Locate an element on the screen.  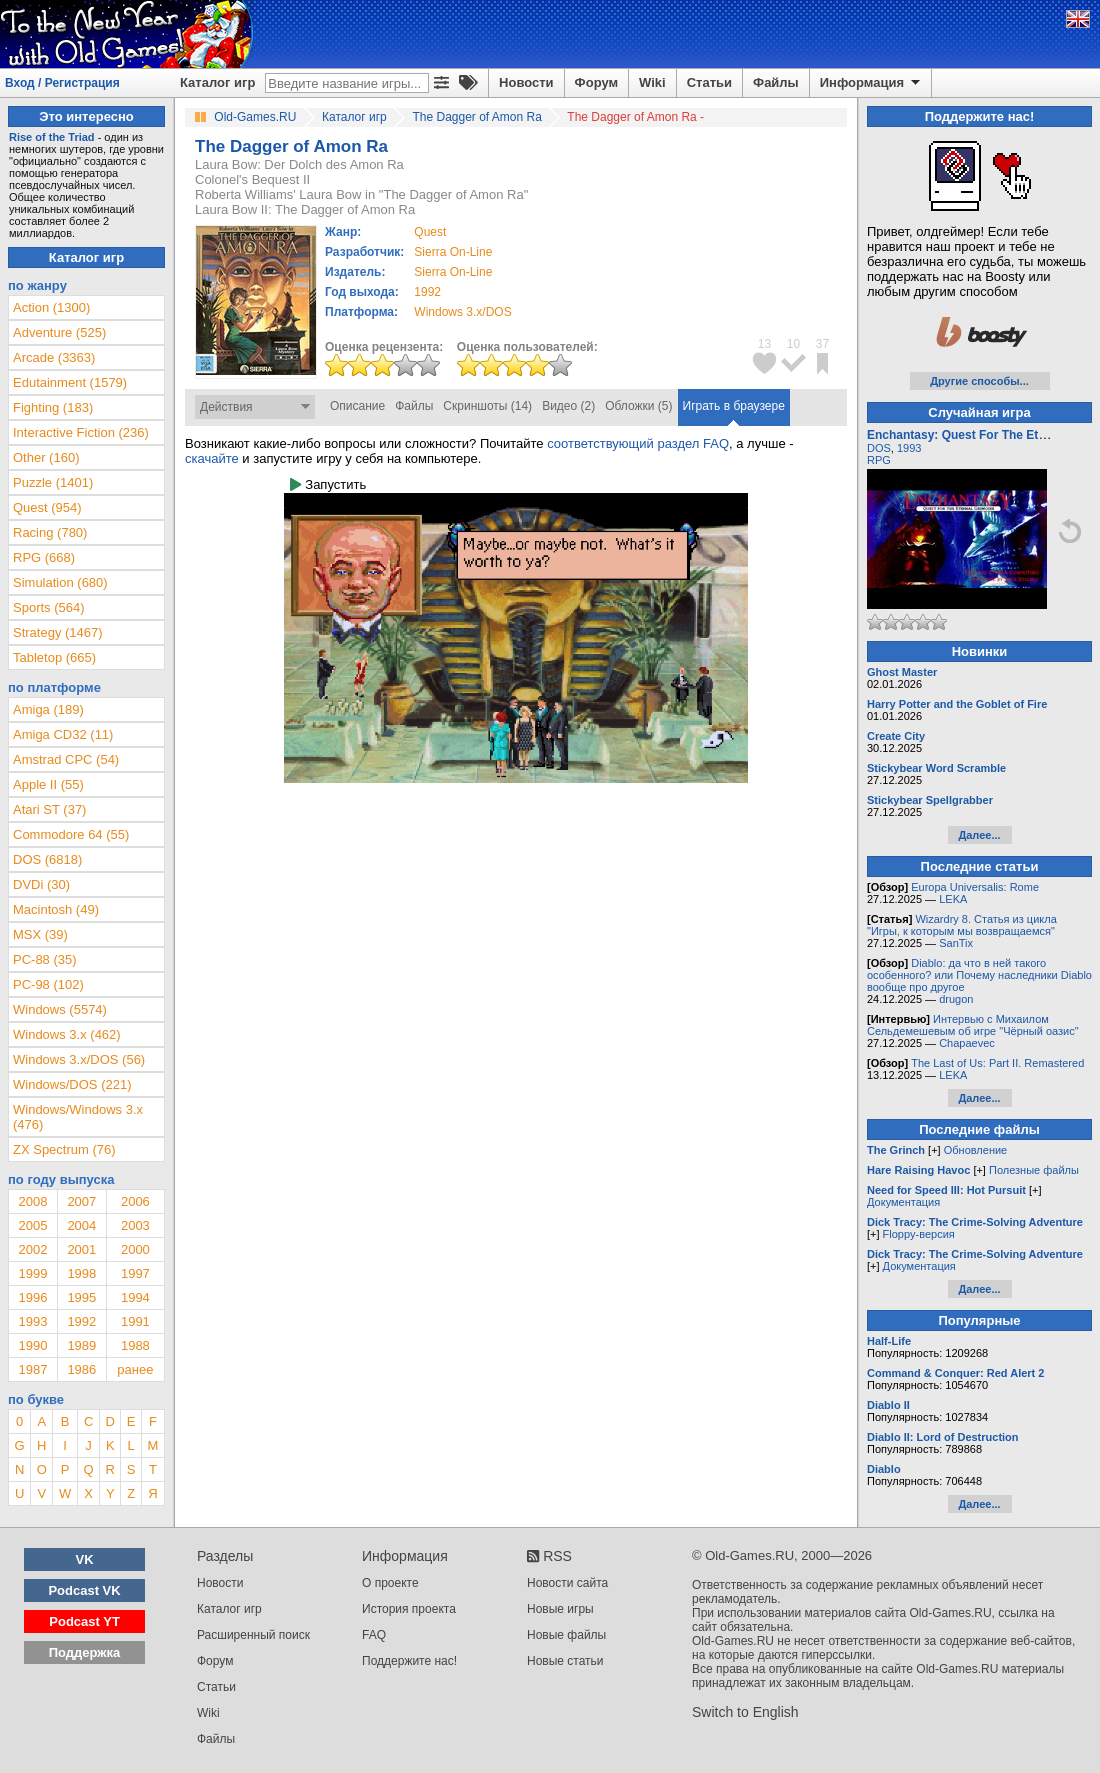
RPG (668) is located at coordinates (44, 557).